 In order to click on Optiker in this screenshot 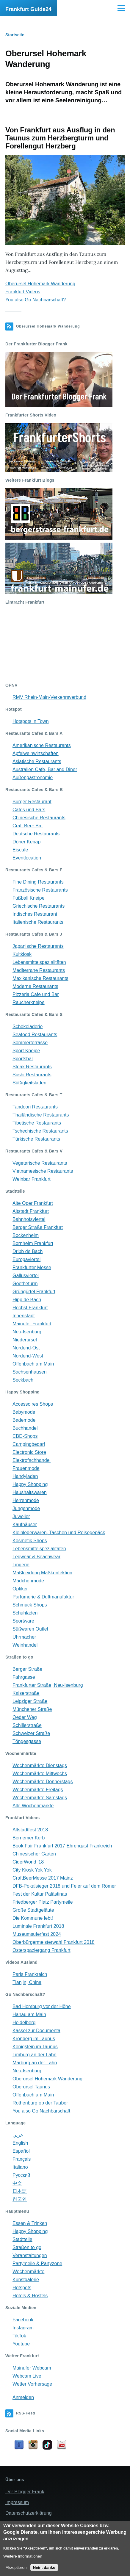, I will do `click(20, 1588)`.